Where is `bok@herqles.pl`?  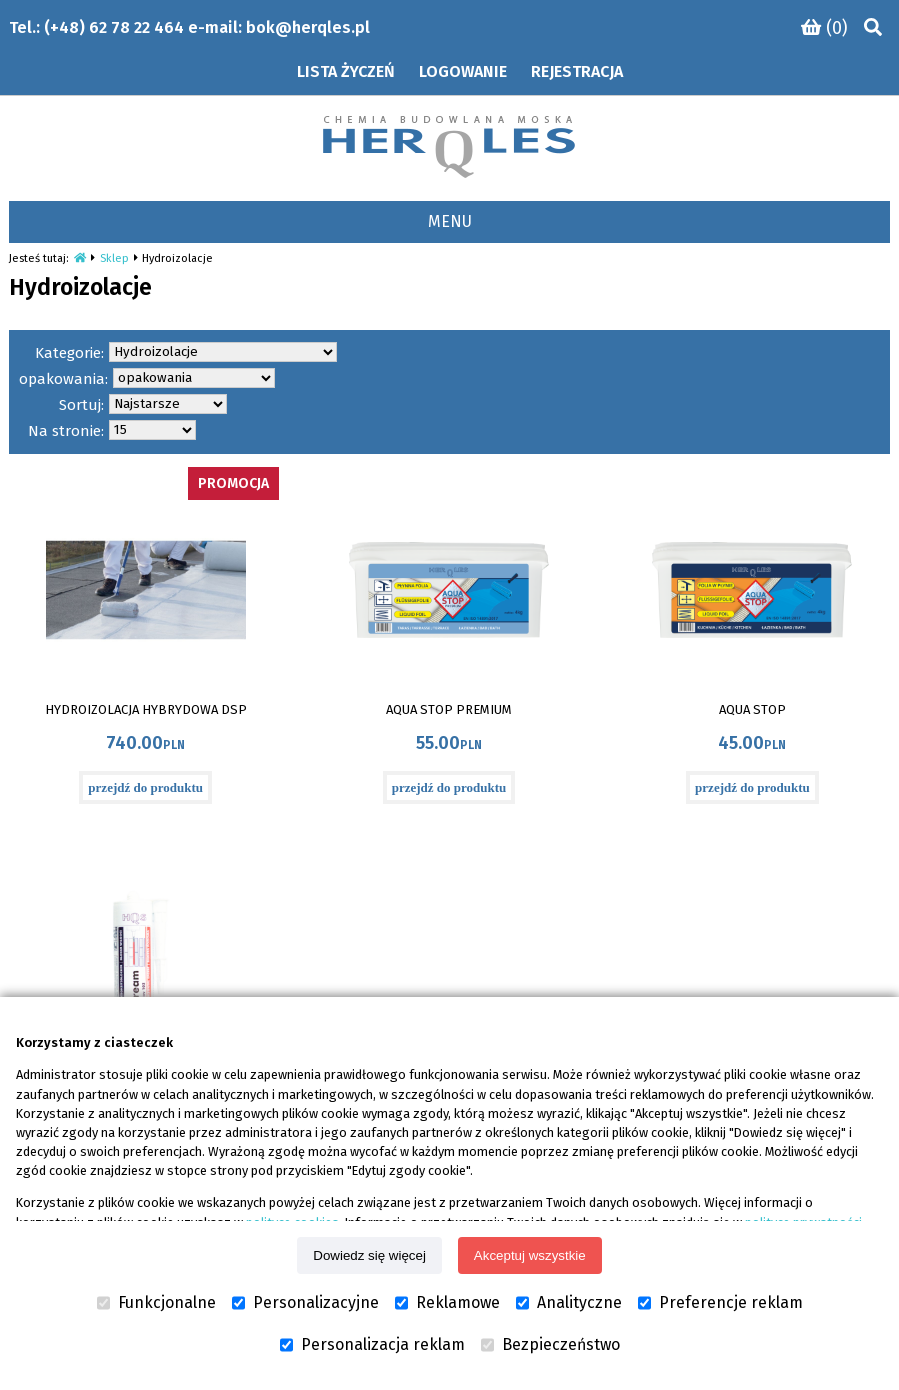 bok@herqles.pl is located at coordinates (308, 27).